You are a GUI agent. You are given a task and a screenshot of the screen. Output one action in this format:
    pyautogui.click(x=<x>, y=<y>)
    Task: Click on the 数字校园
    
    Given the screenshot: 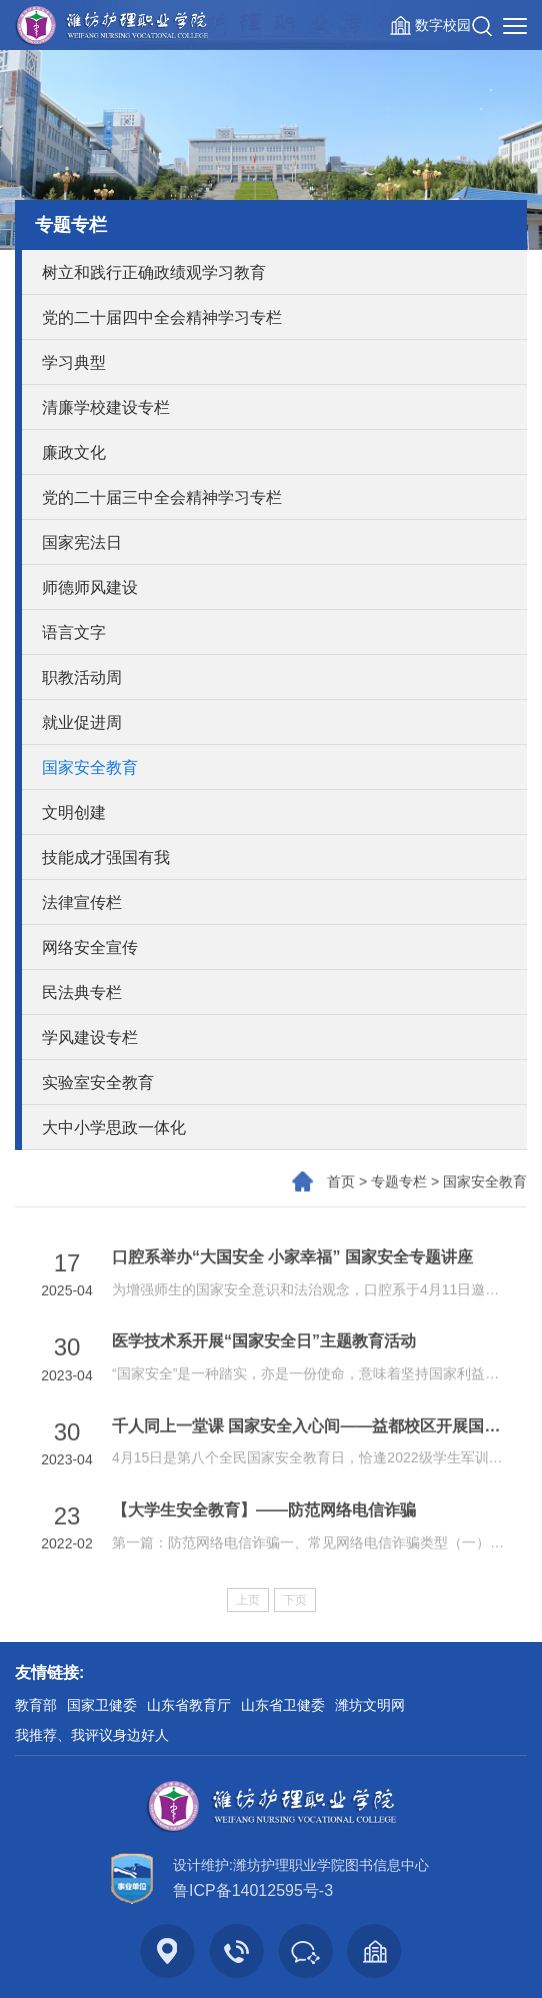 What is the action you would take?
    pyautogui.click(x=443, y=25)
    